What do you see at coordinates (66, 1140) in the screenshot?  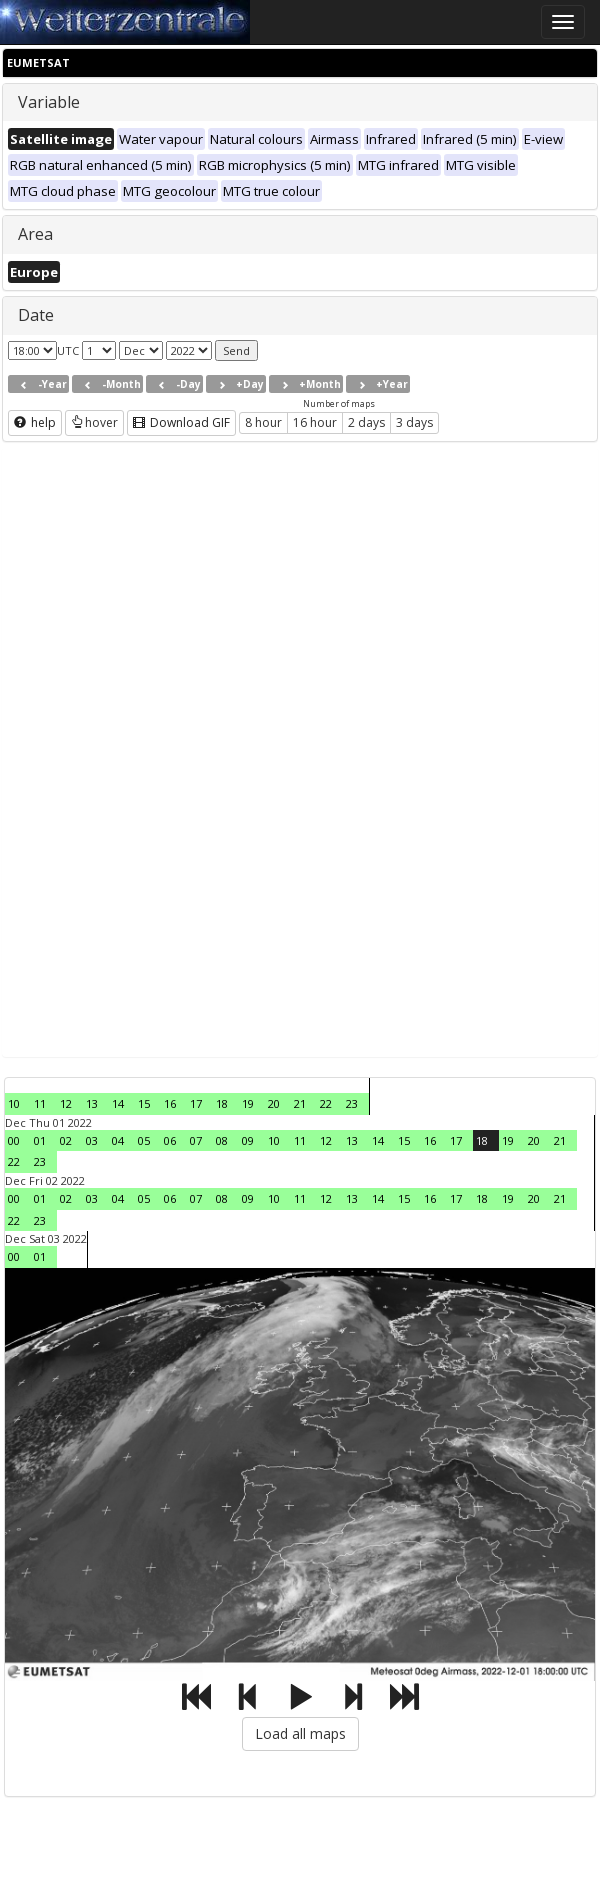 I see `02` at bounding box center [66, 1140].